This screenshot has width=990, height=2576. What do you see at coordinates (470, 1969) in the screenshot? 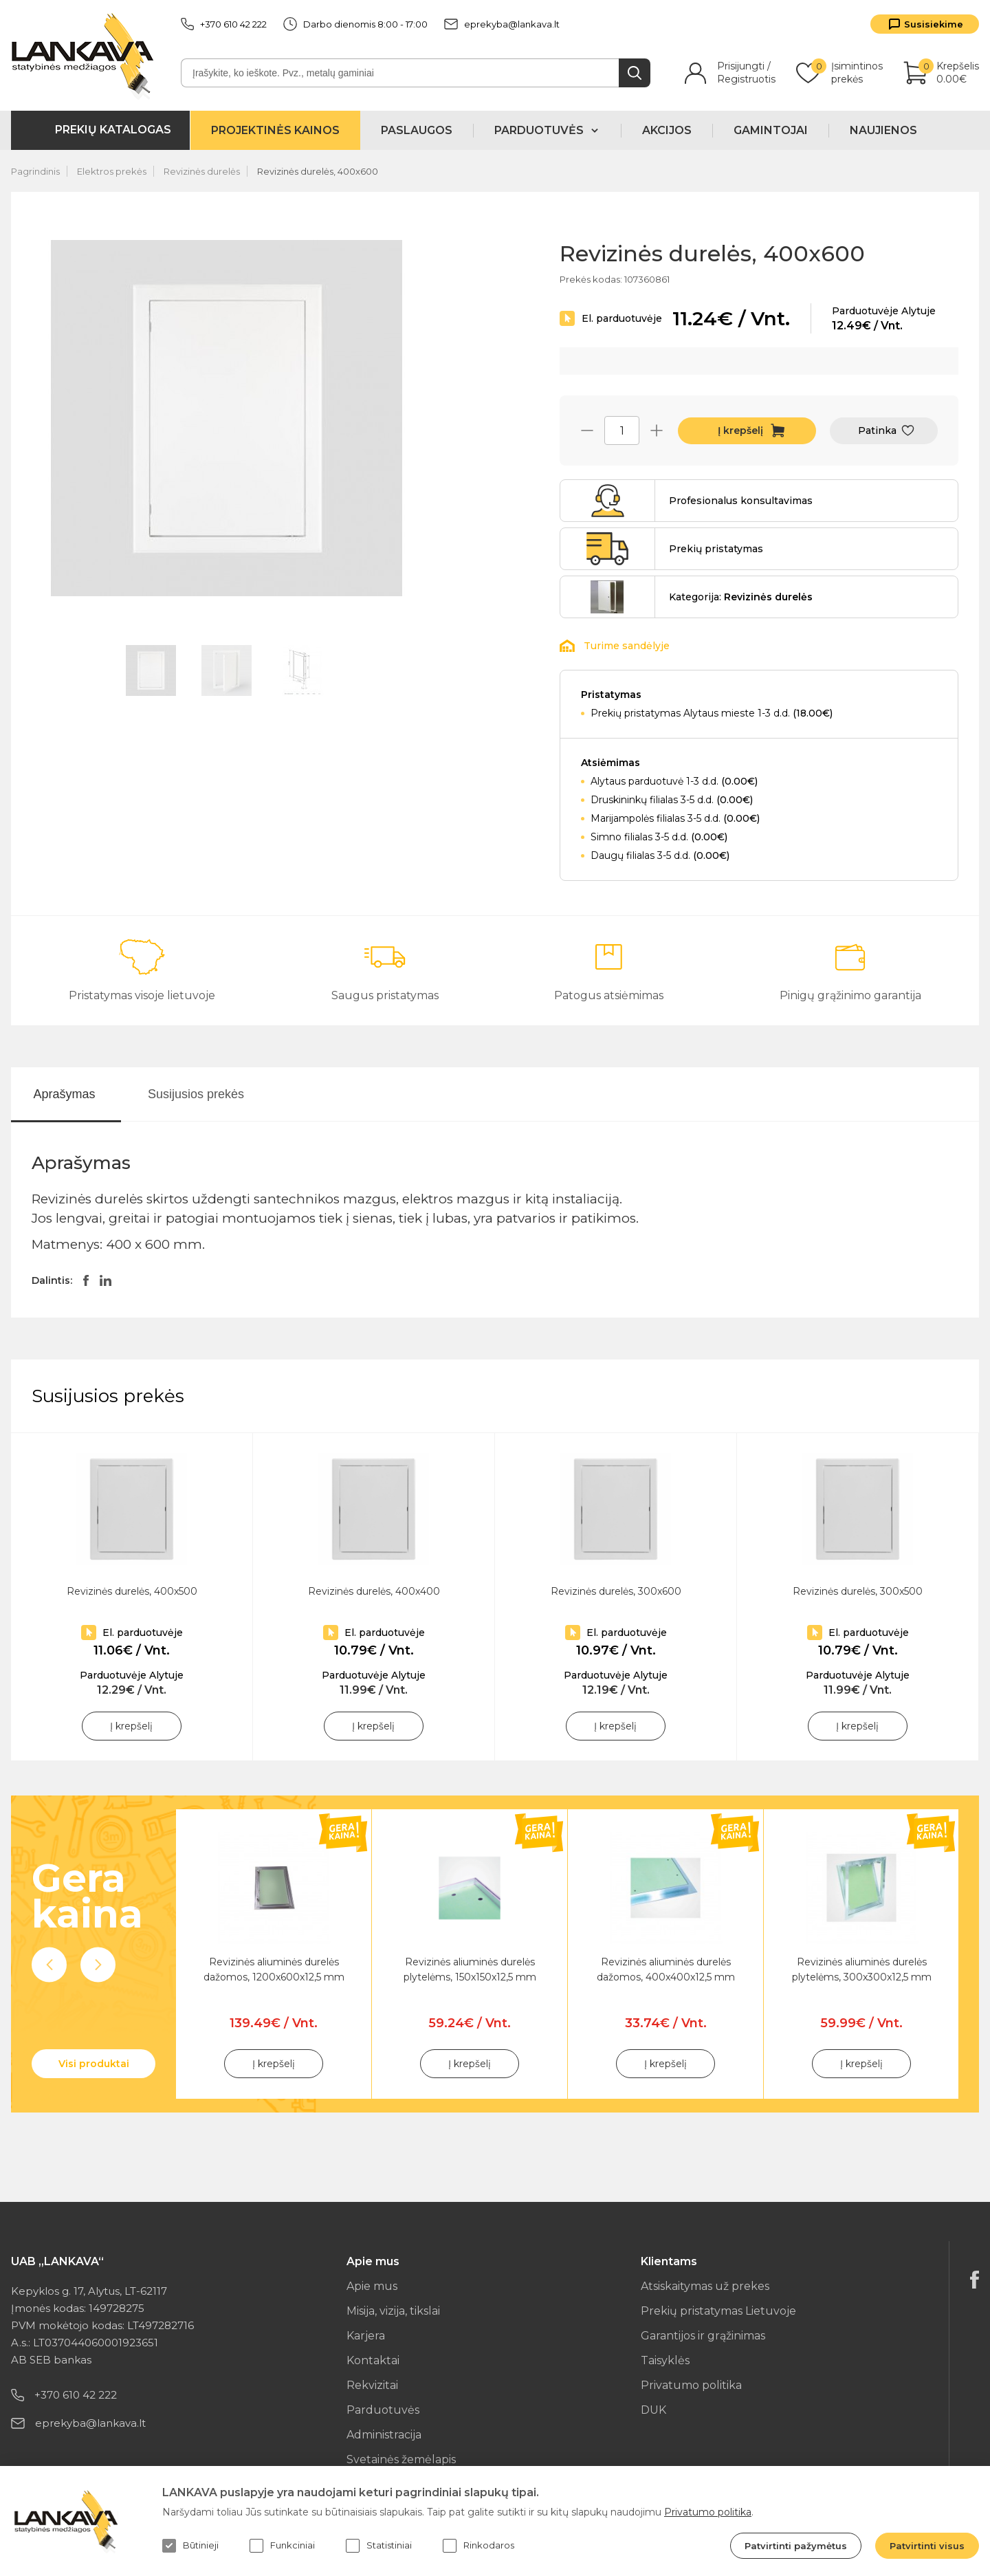
I see `Revizinės aliuminės durelės plytelėms, 150x150x12,5 mm` at bounding box center [470, 1969].